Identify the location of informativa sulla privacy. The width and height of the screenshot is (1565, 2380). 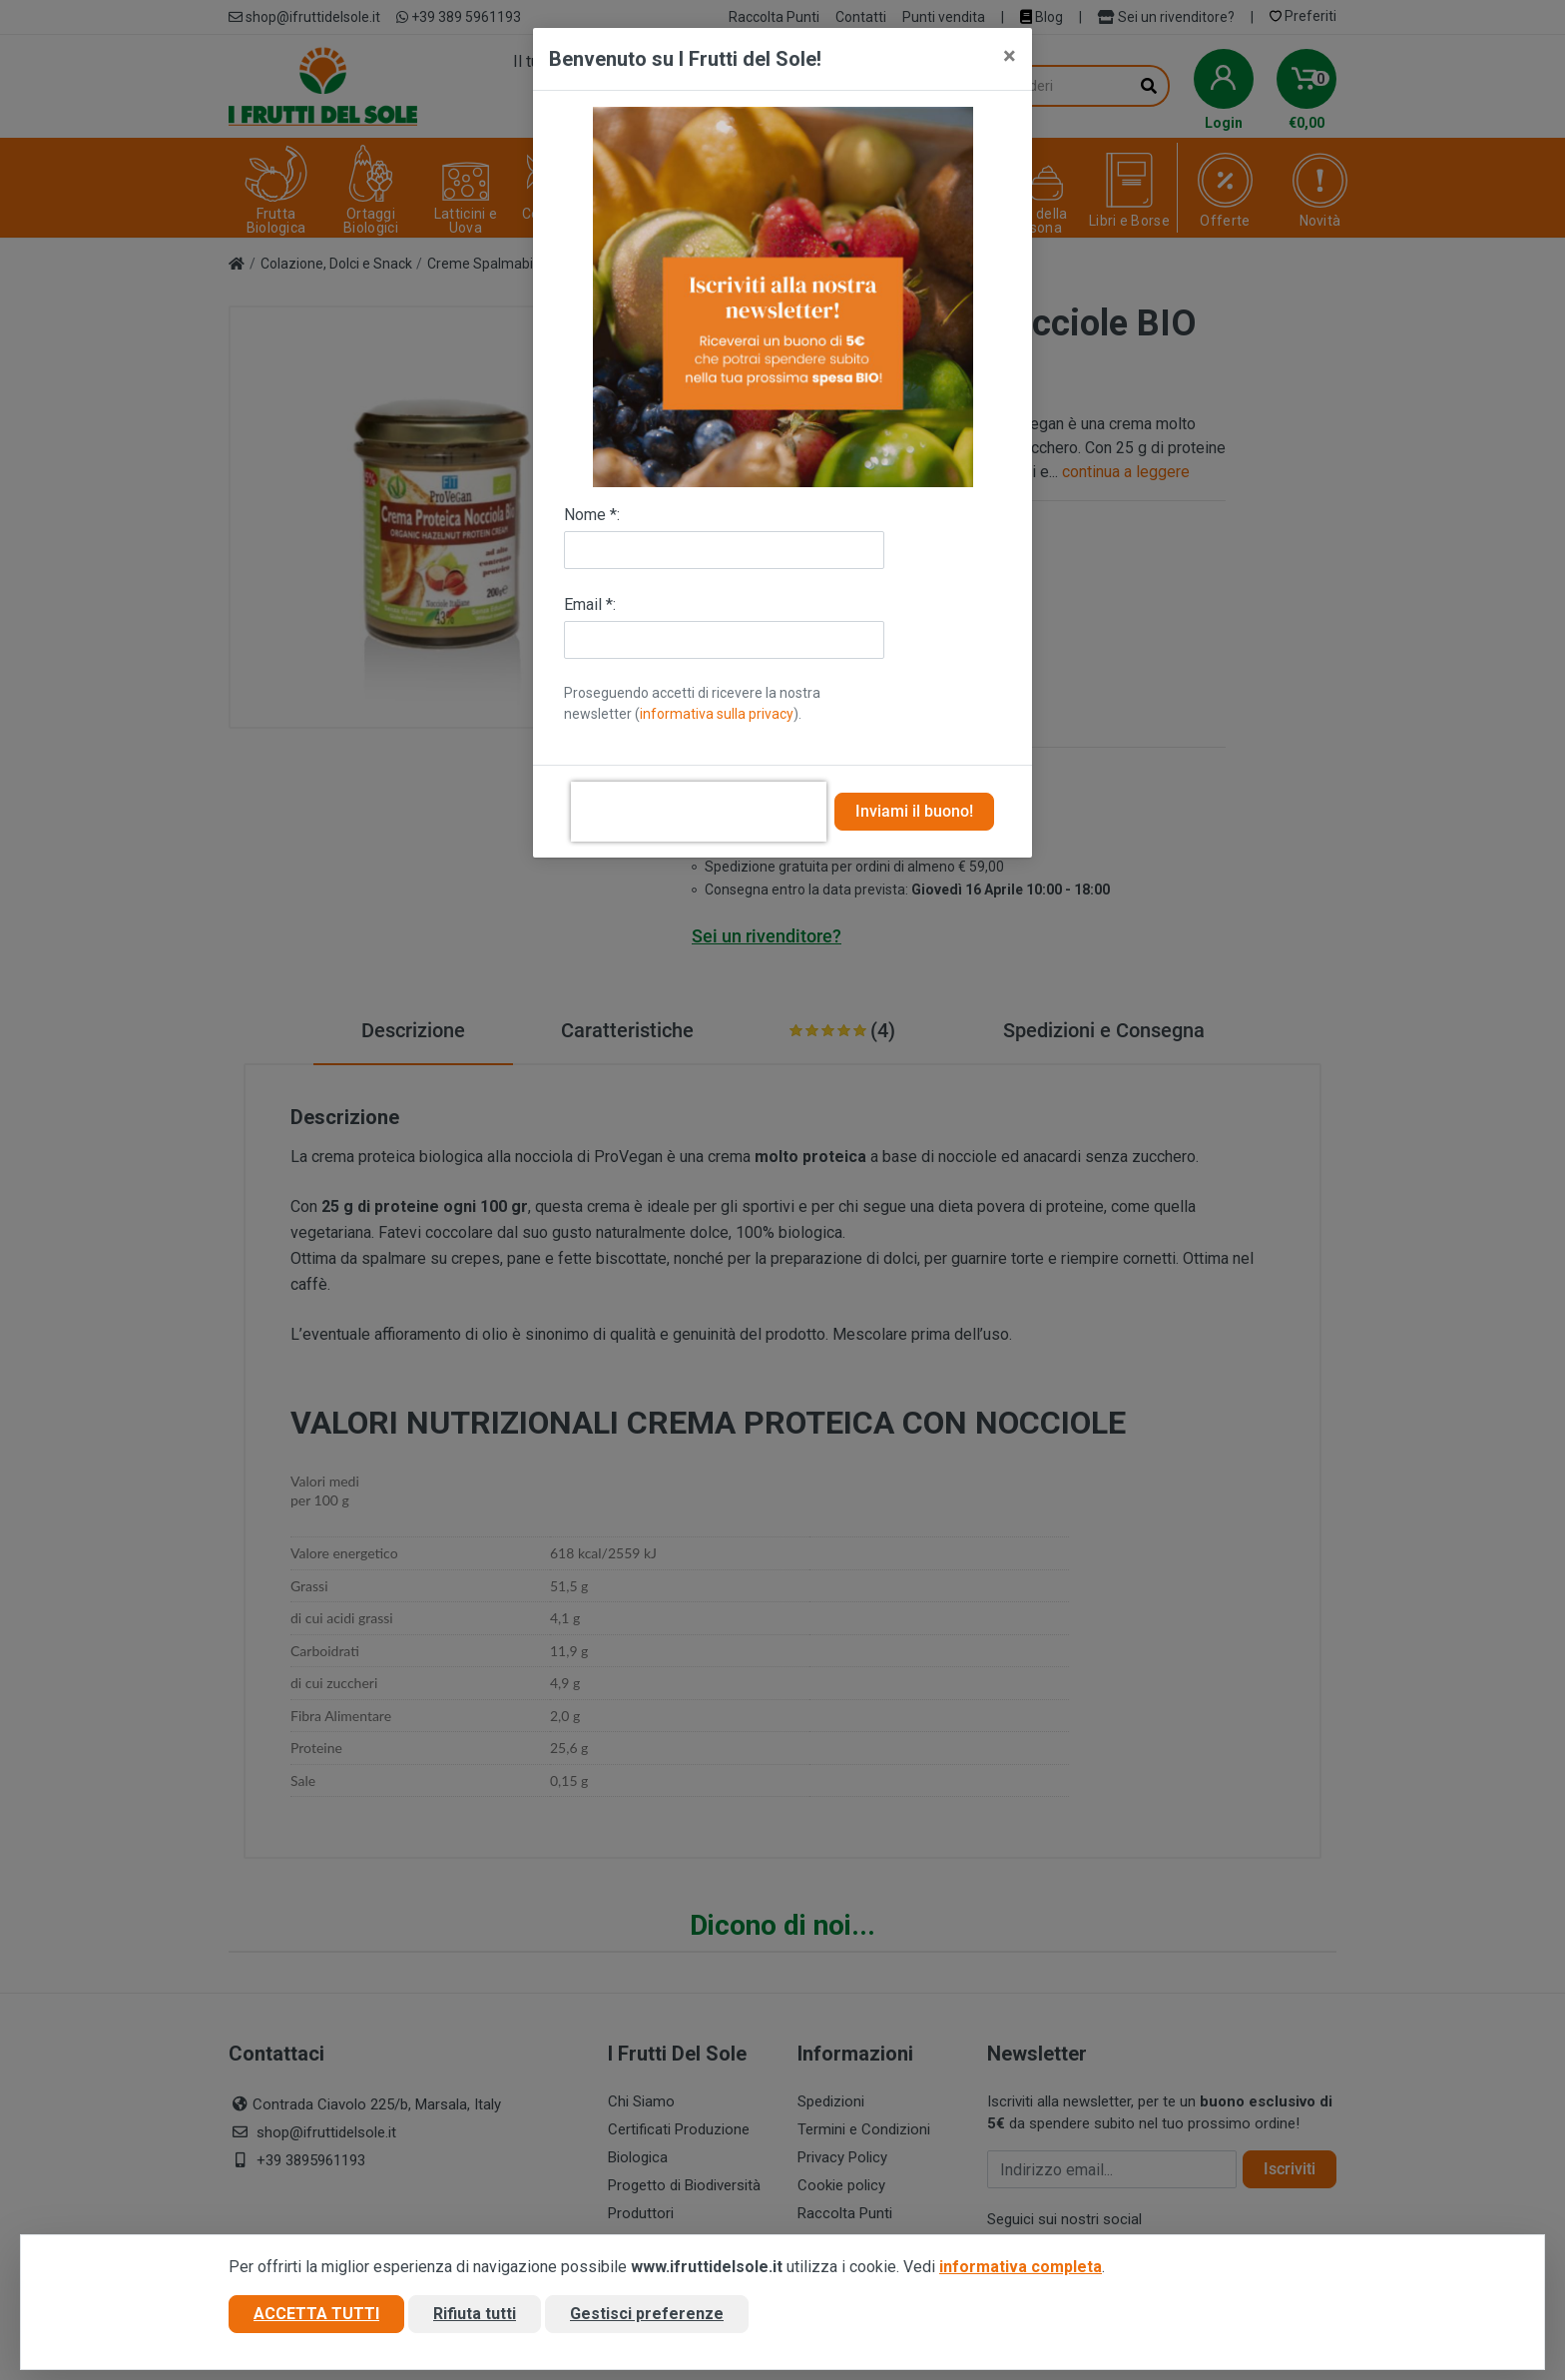
(716, 714).